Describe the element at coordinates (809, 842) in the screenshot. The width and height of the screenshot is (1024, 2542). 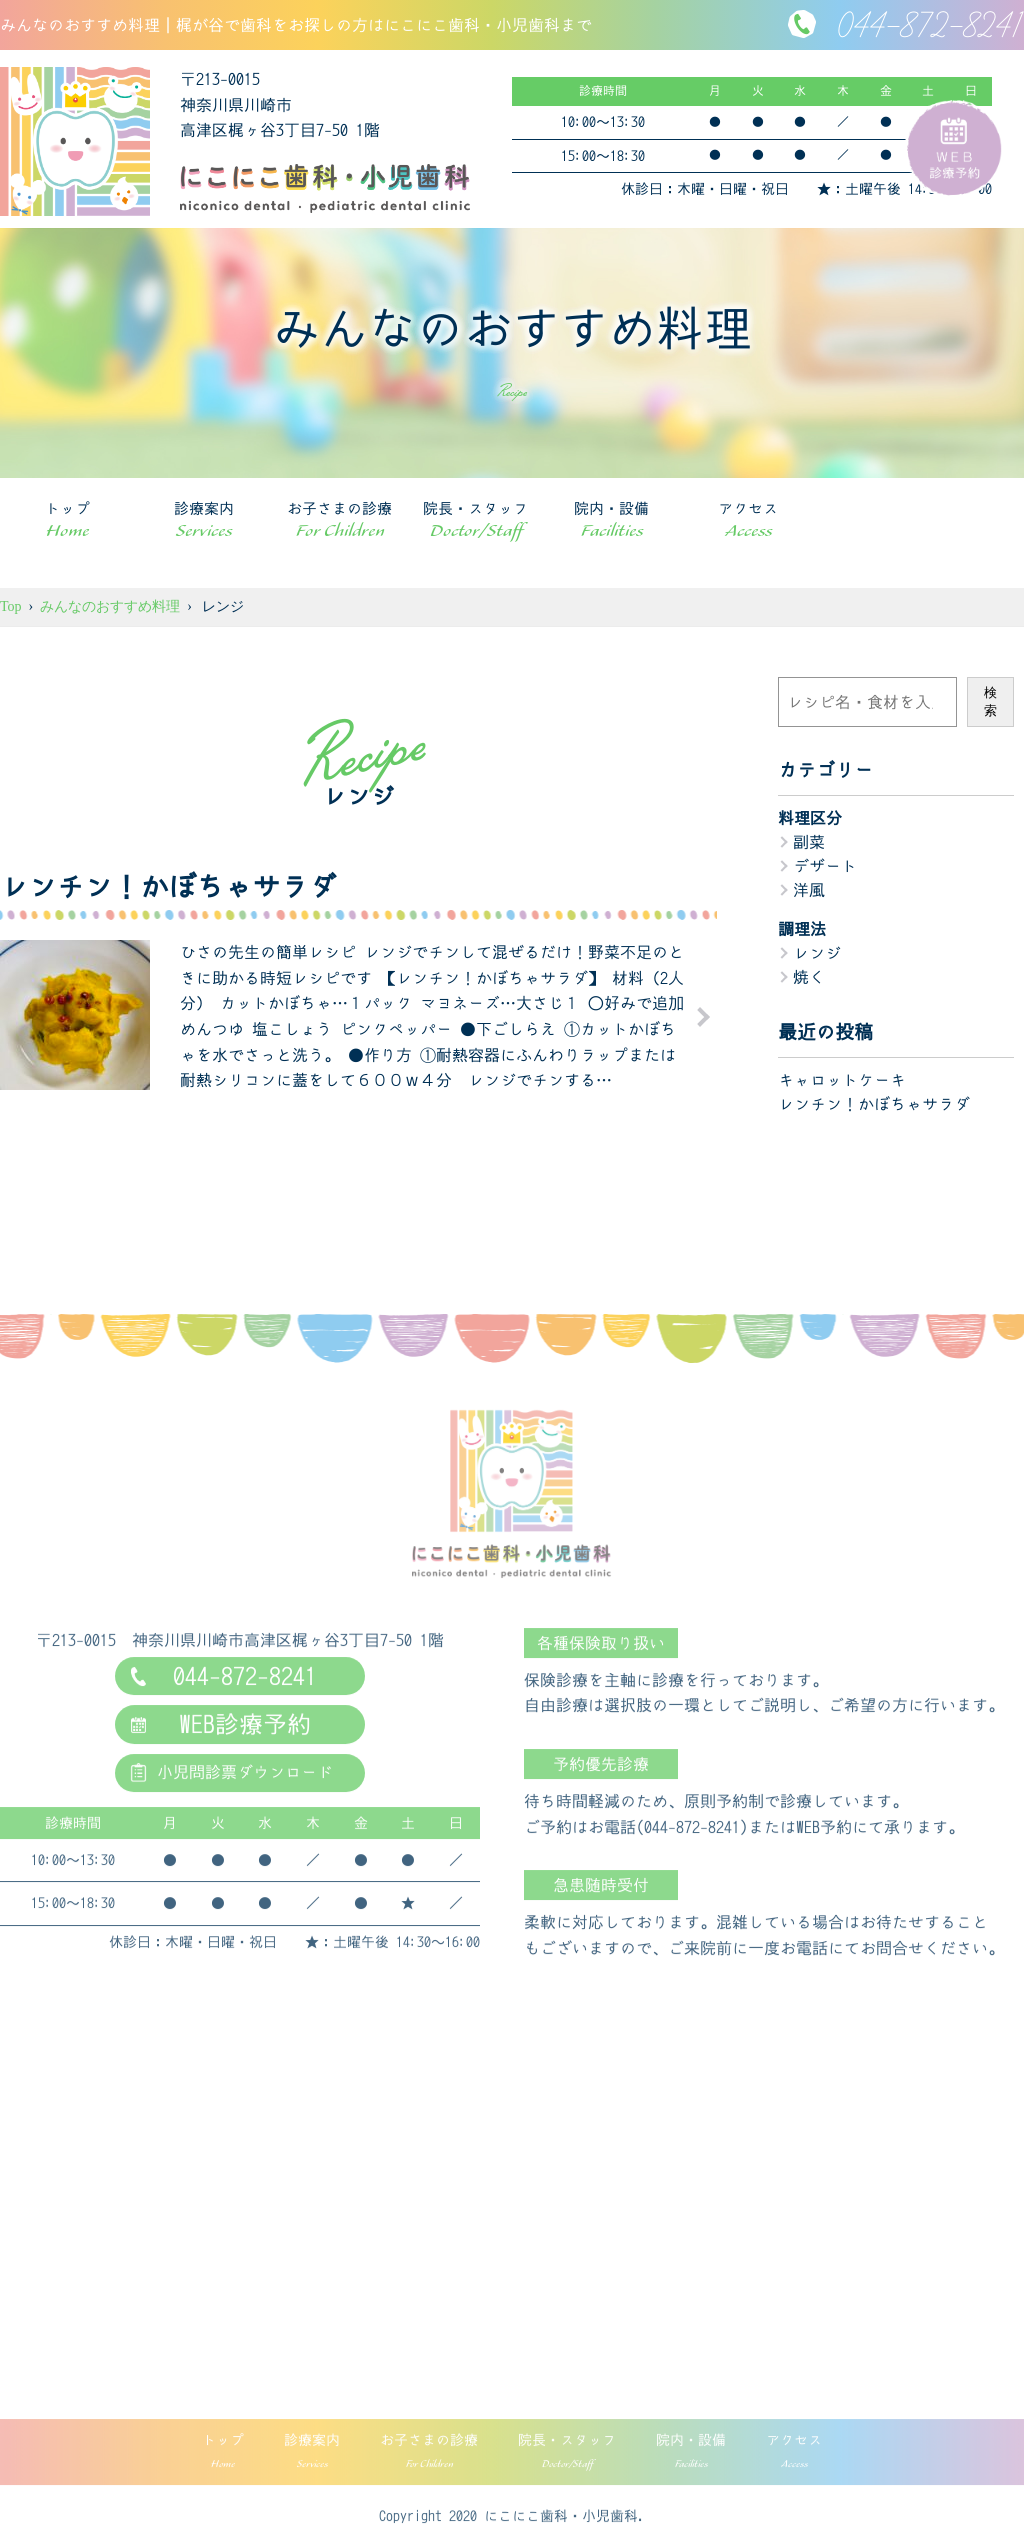
I see `副菜` at that location.